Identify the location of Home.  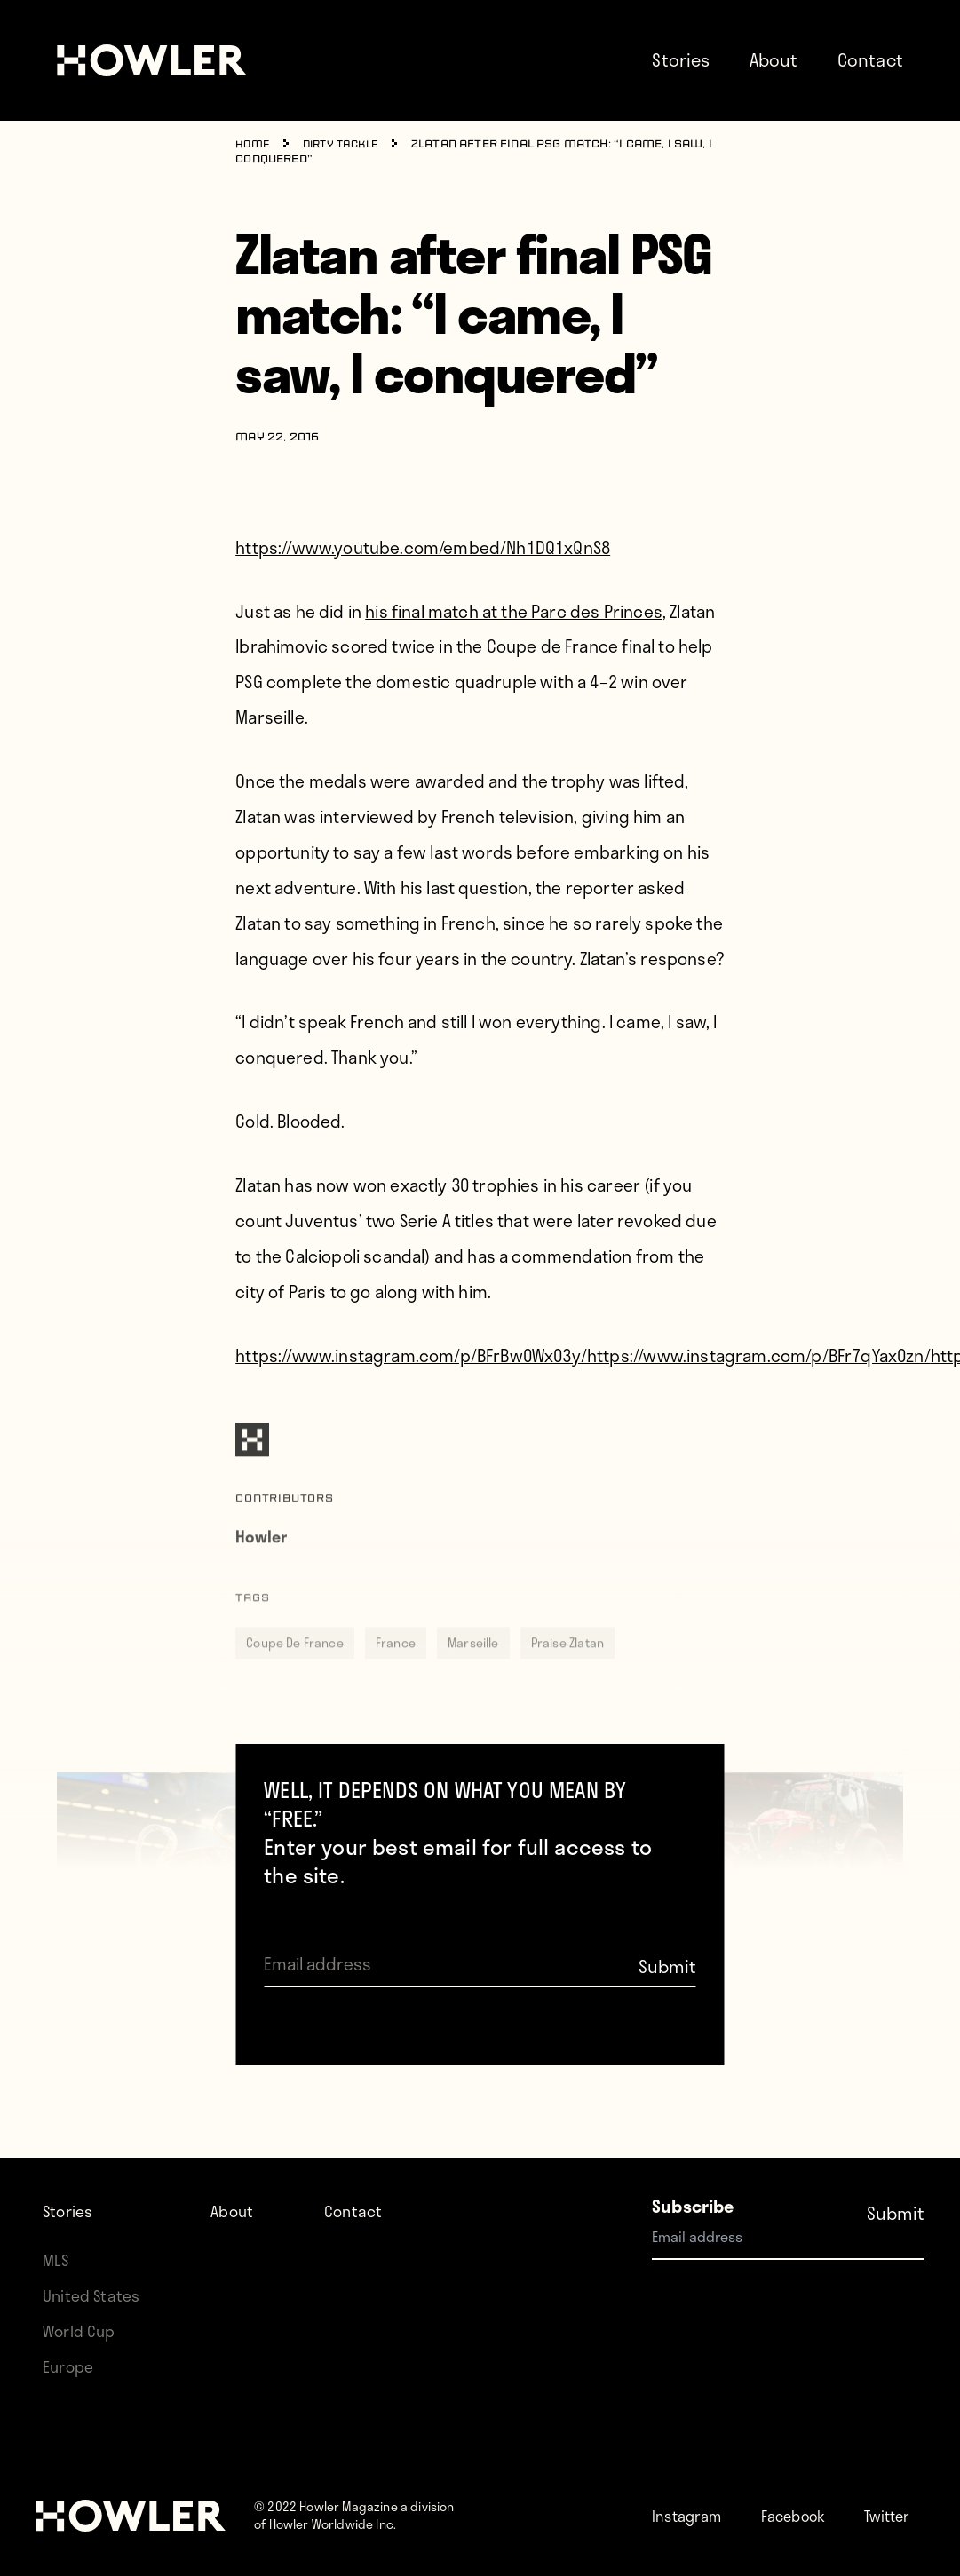
(253, 144).